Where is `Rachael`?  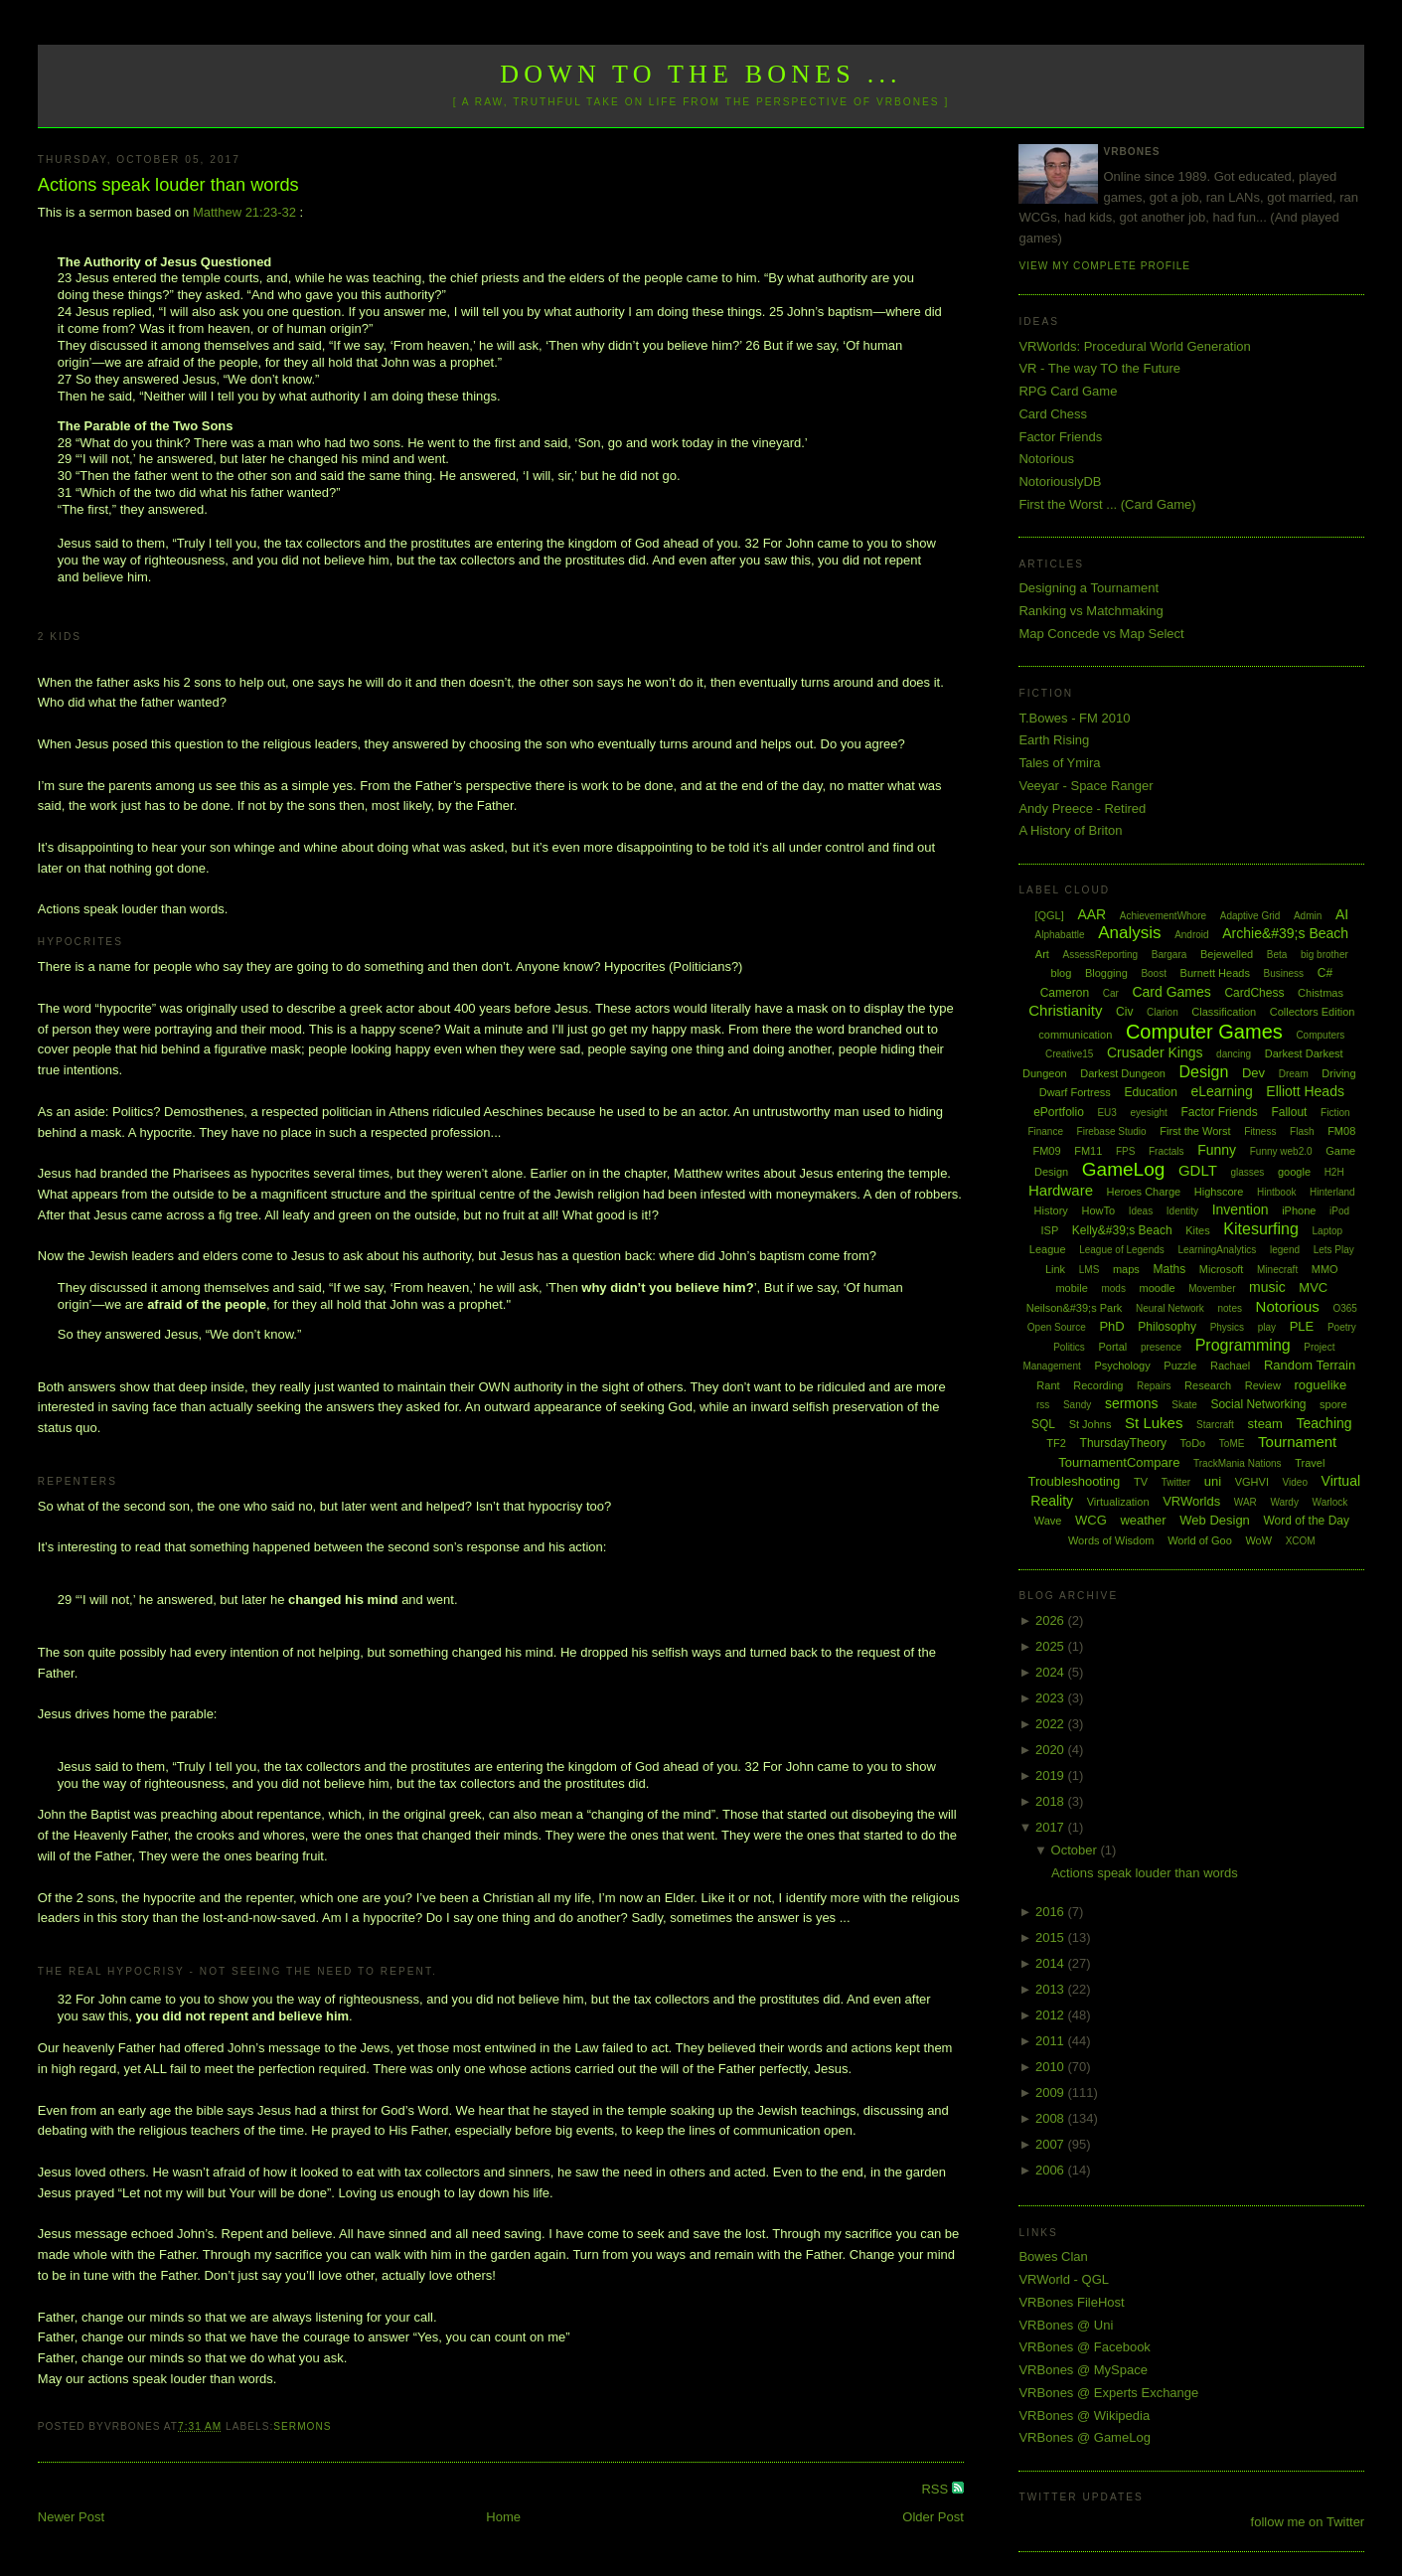
Rachael is located at coordinates (1230, 1365).